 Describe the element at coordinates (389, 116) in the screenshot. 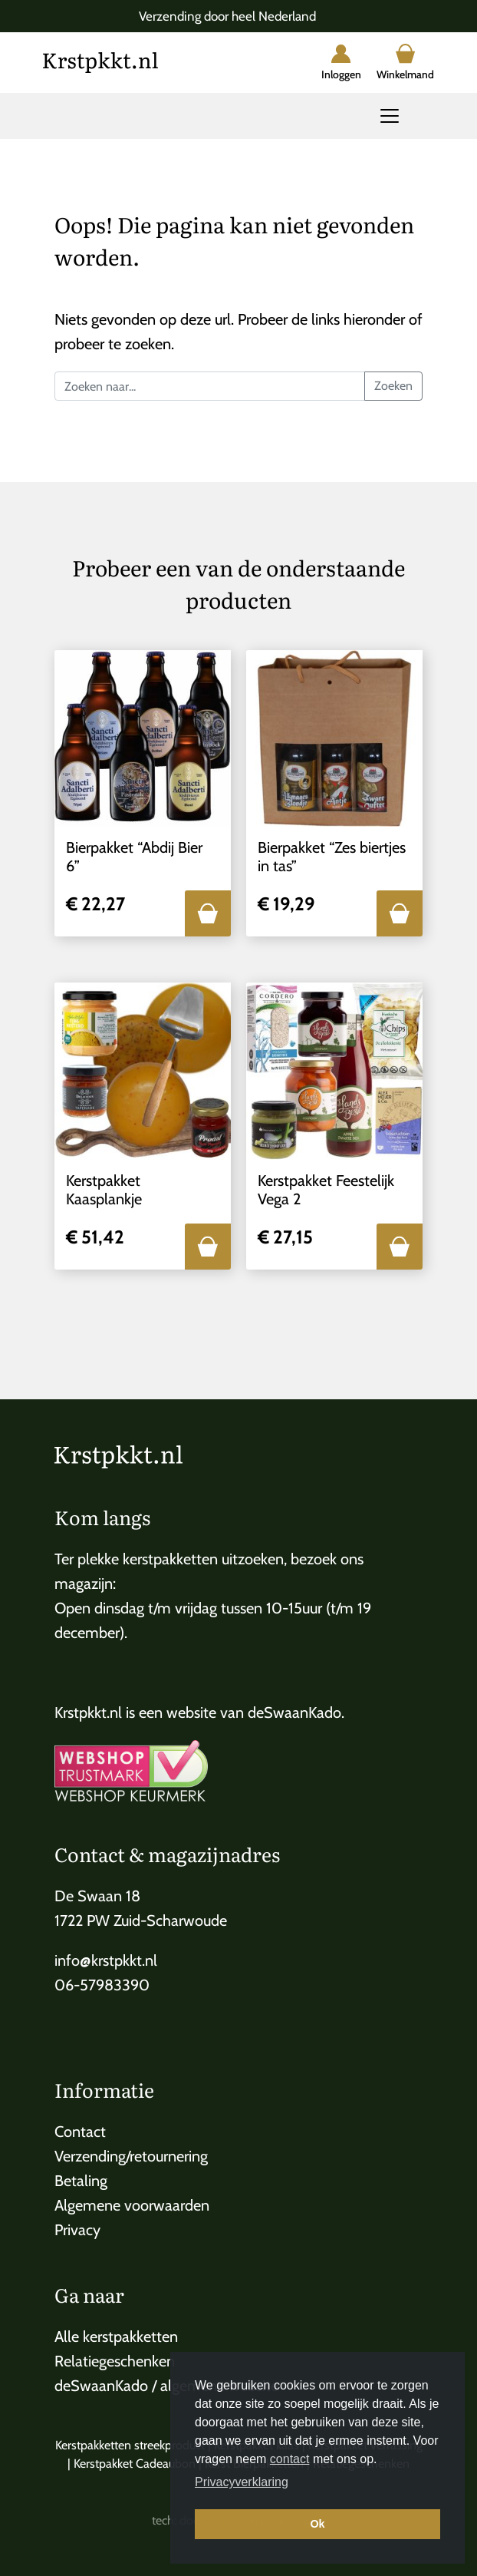

I see `[Toggle navigation]` at that location.